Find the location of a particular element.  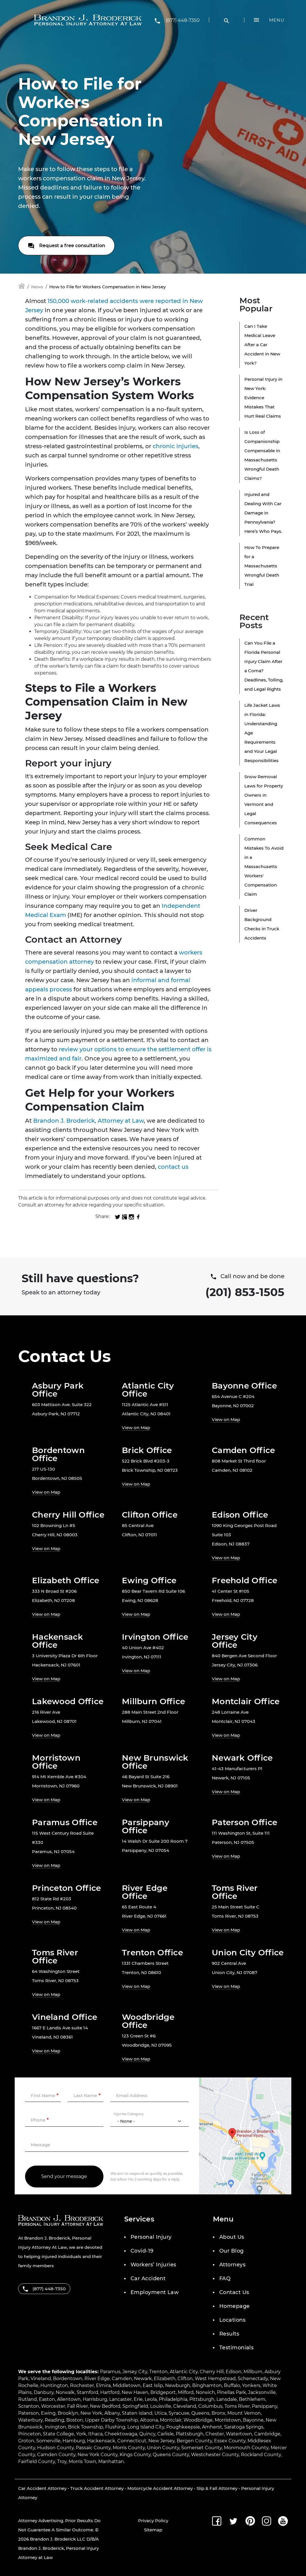

Columbus is located at coordinates (210, 2406).